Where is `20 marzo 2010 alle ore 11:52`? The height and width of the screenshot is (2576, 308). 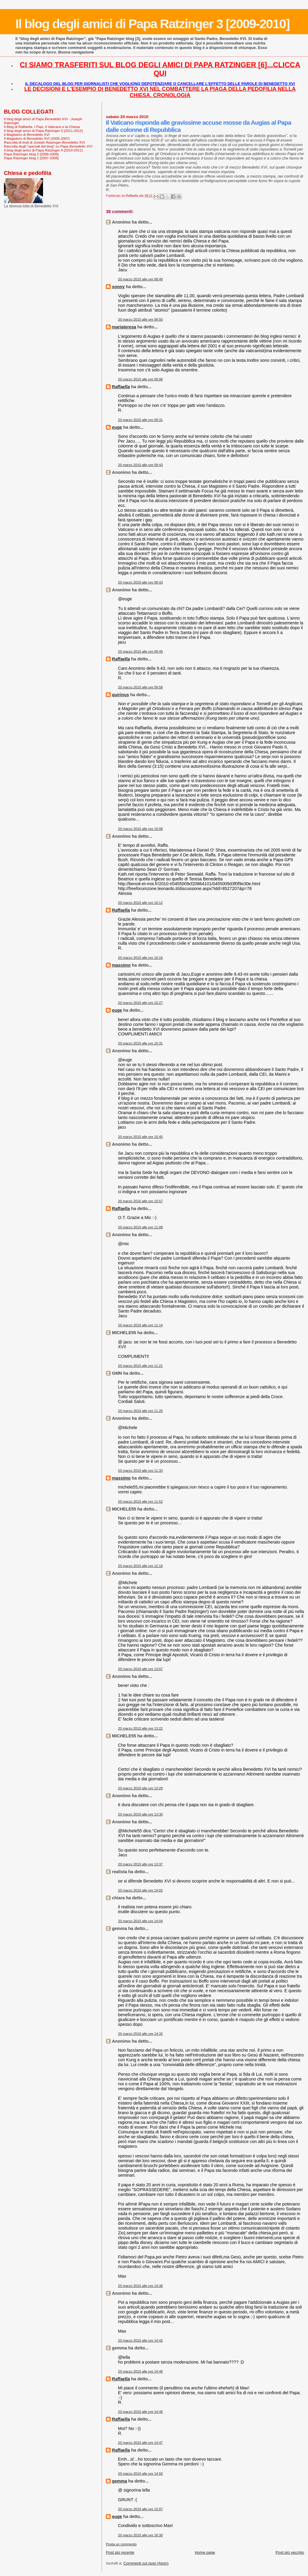
20 marzo 2010 alle ore 11:52 is located at coordinates (140, 1501).